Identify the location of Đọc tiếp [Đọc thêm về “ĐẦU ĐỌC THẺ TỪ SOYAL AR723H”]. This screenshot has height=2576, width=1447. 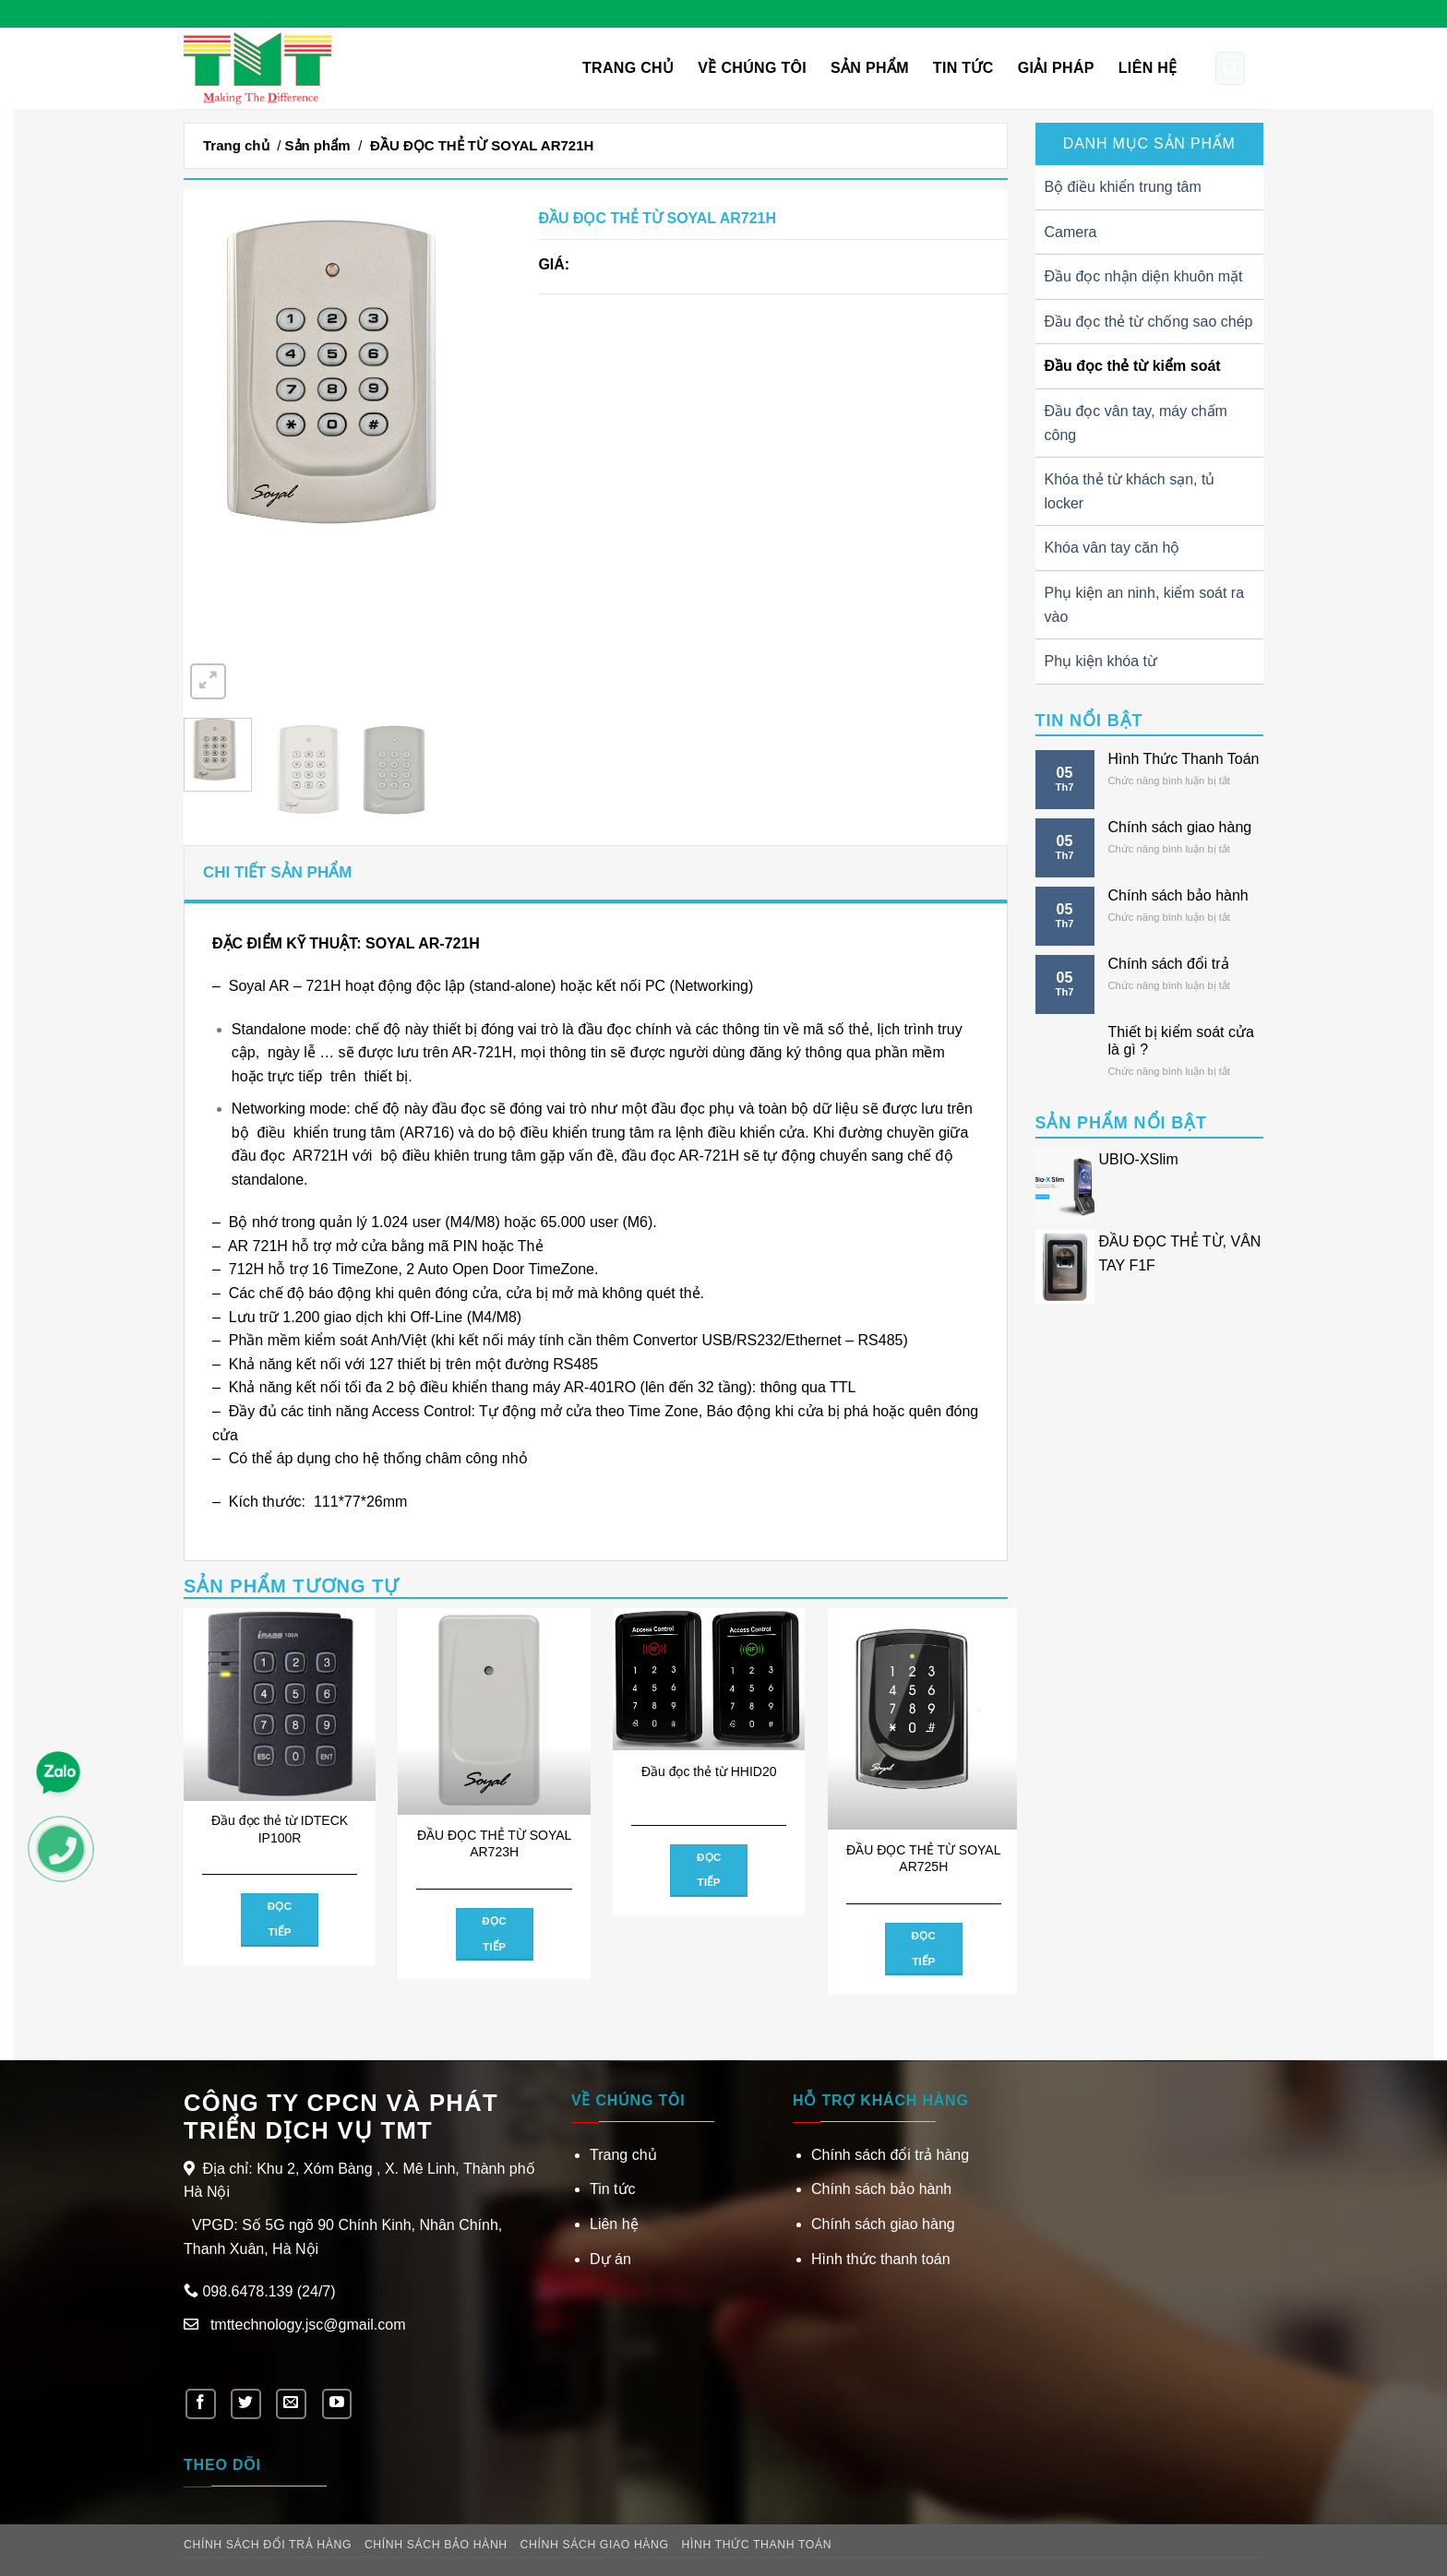
(494, 1933).